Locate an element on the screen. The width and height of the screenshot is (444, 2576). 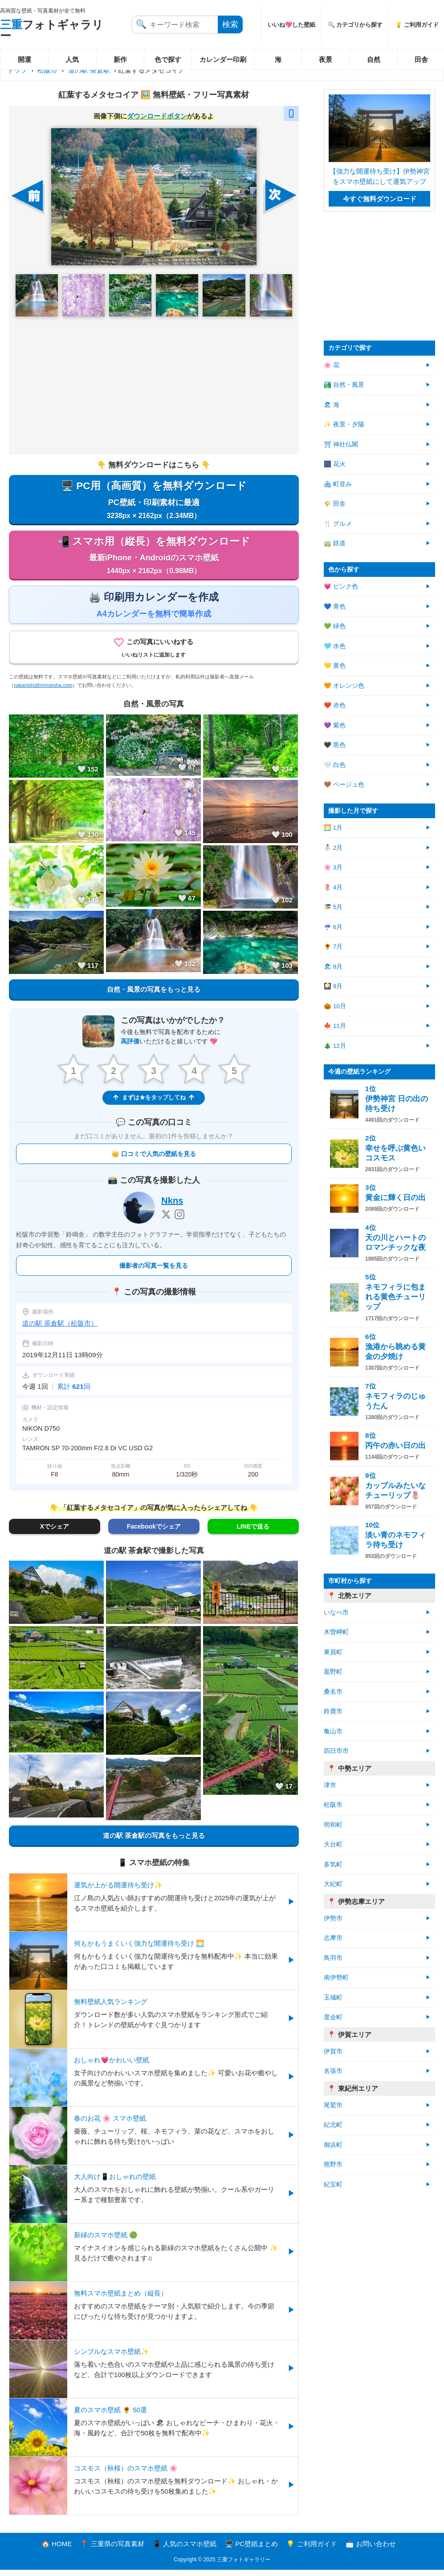
ダウンロードボタン is located at coordinates (157, 116).